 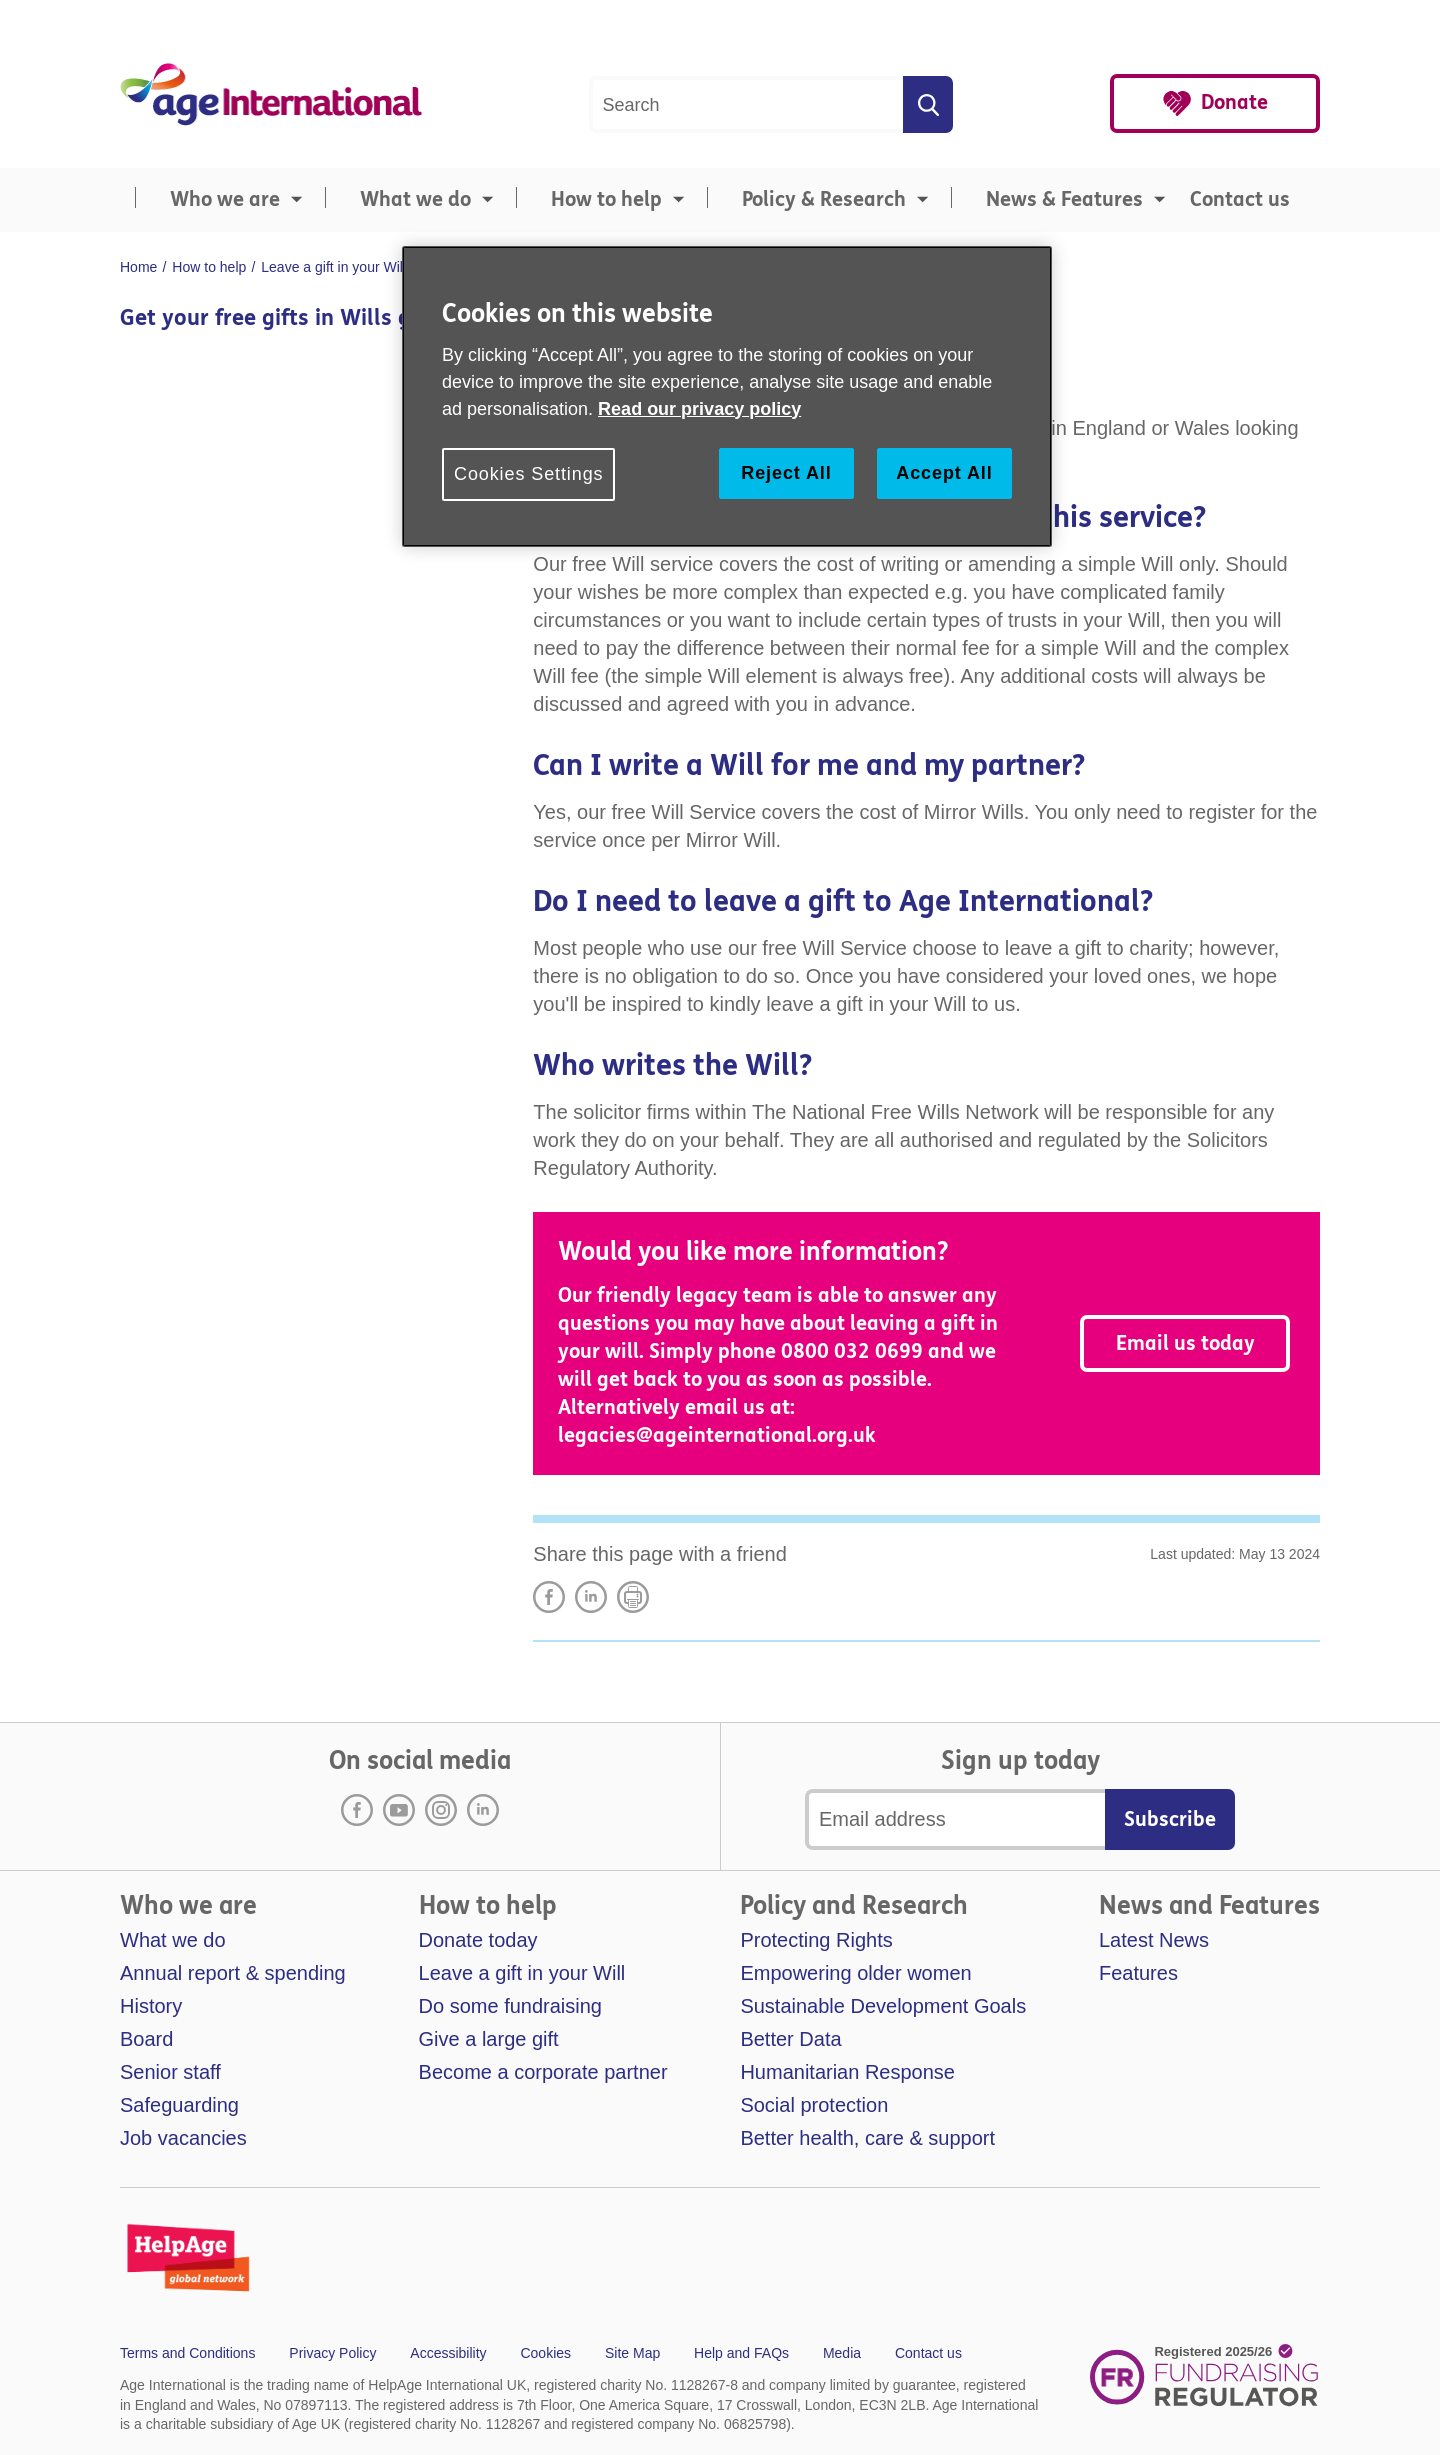 What do you see at coordinates (183, 2138) in the screenshot?
I see `Job vacancies` at bounding box center [183, 2138].